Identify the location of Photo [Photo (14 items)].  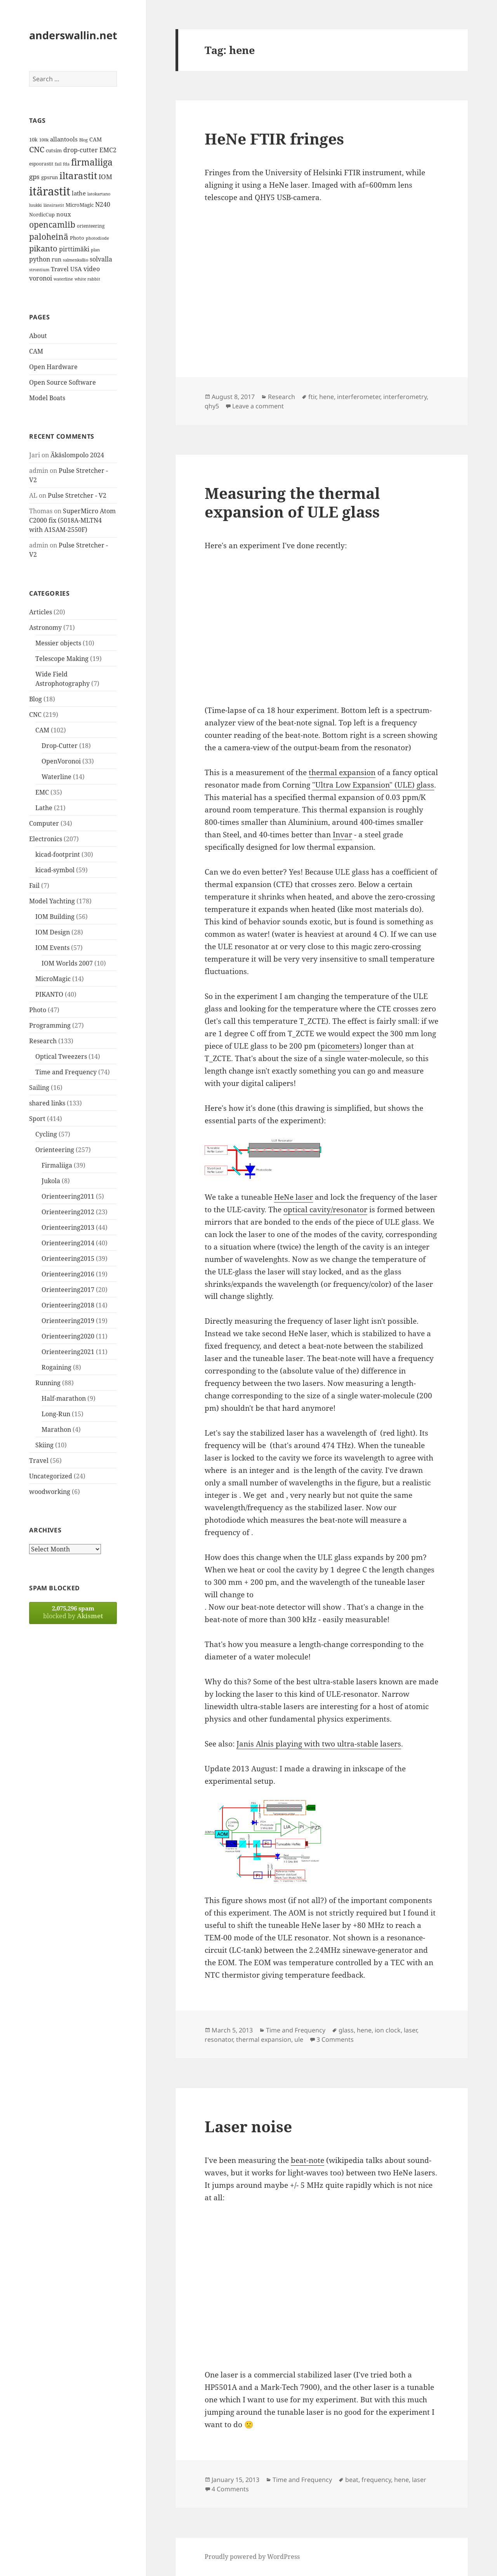
(77, 237).